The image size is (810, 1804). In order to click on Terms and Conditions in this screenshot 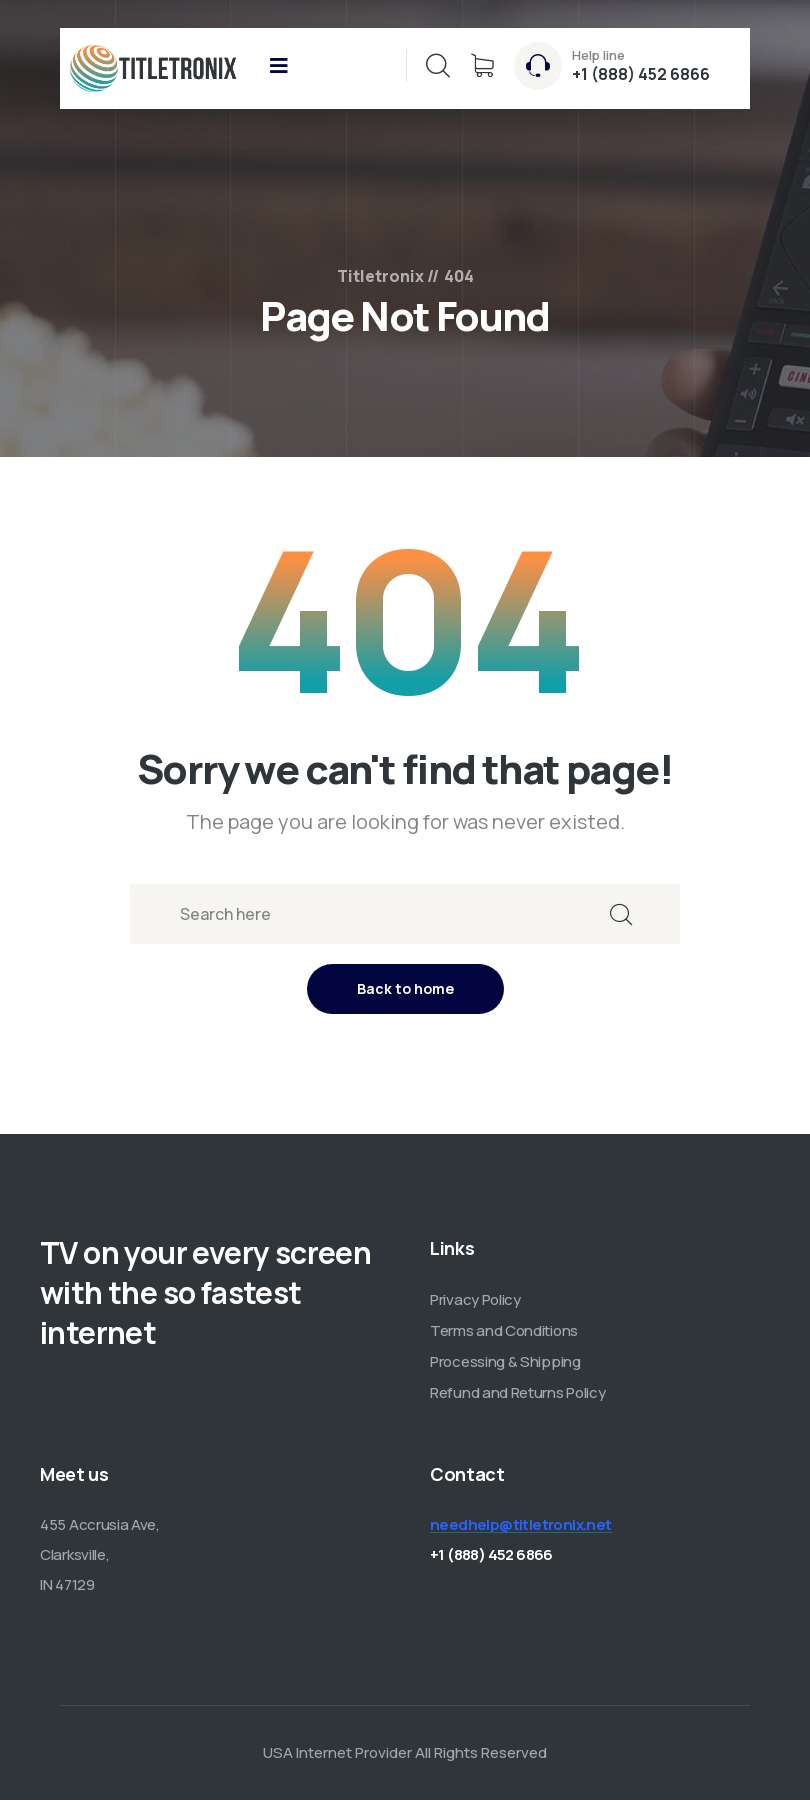, I will do `click(504, 1334)`.